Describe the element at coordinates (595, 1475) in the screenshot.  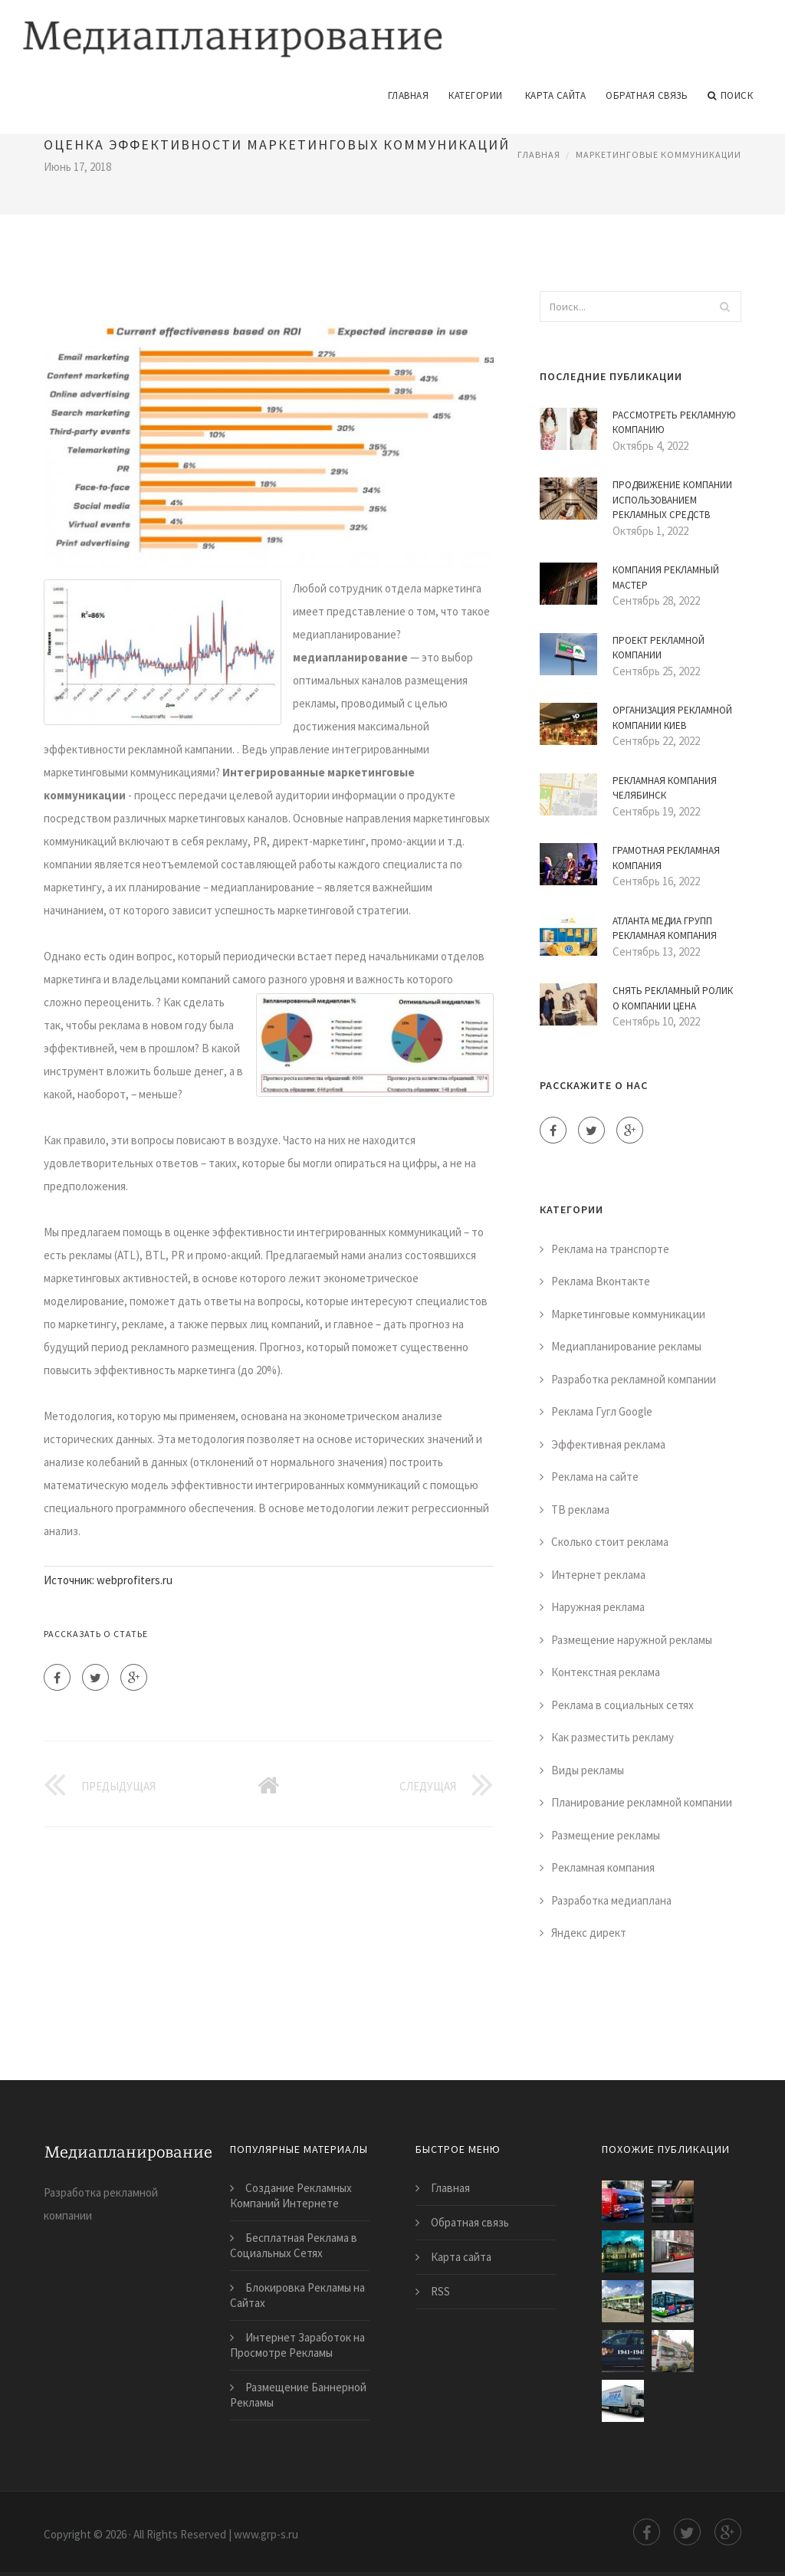
I see `Реклама на сайте` at that location.